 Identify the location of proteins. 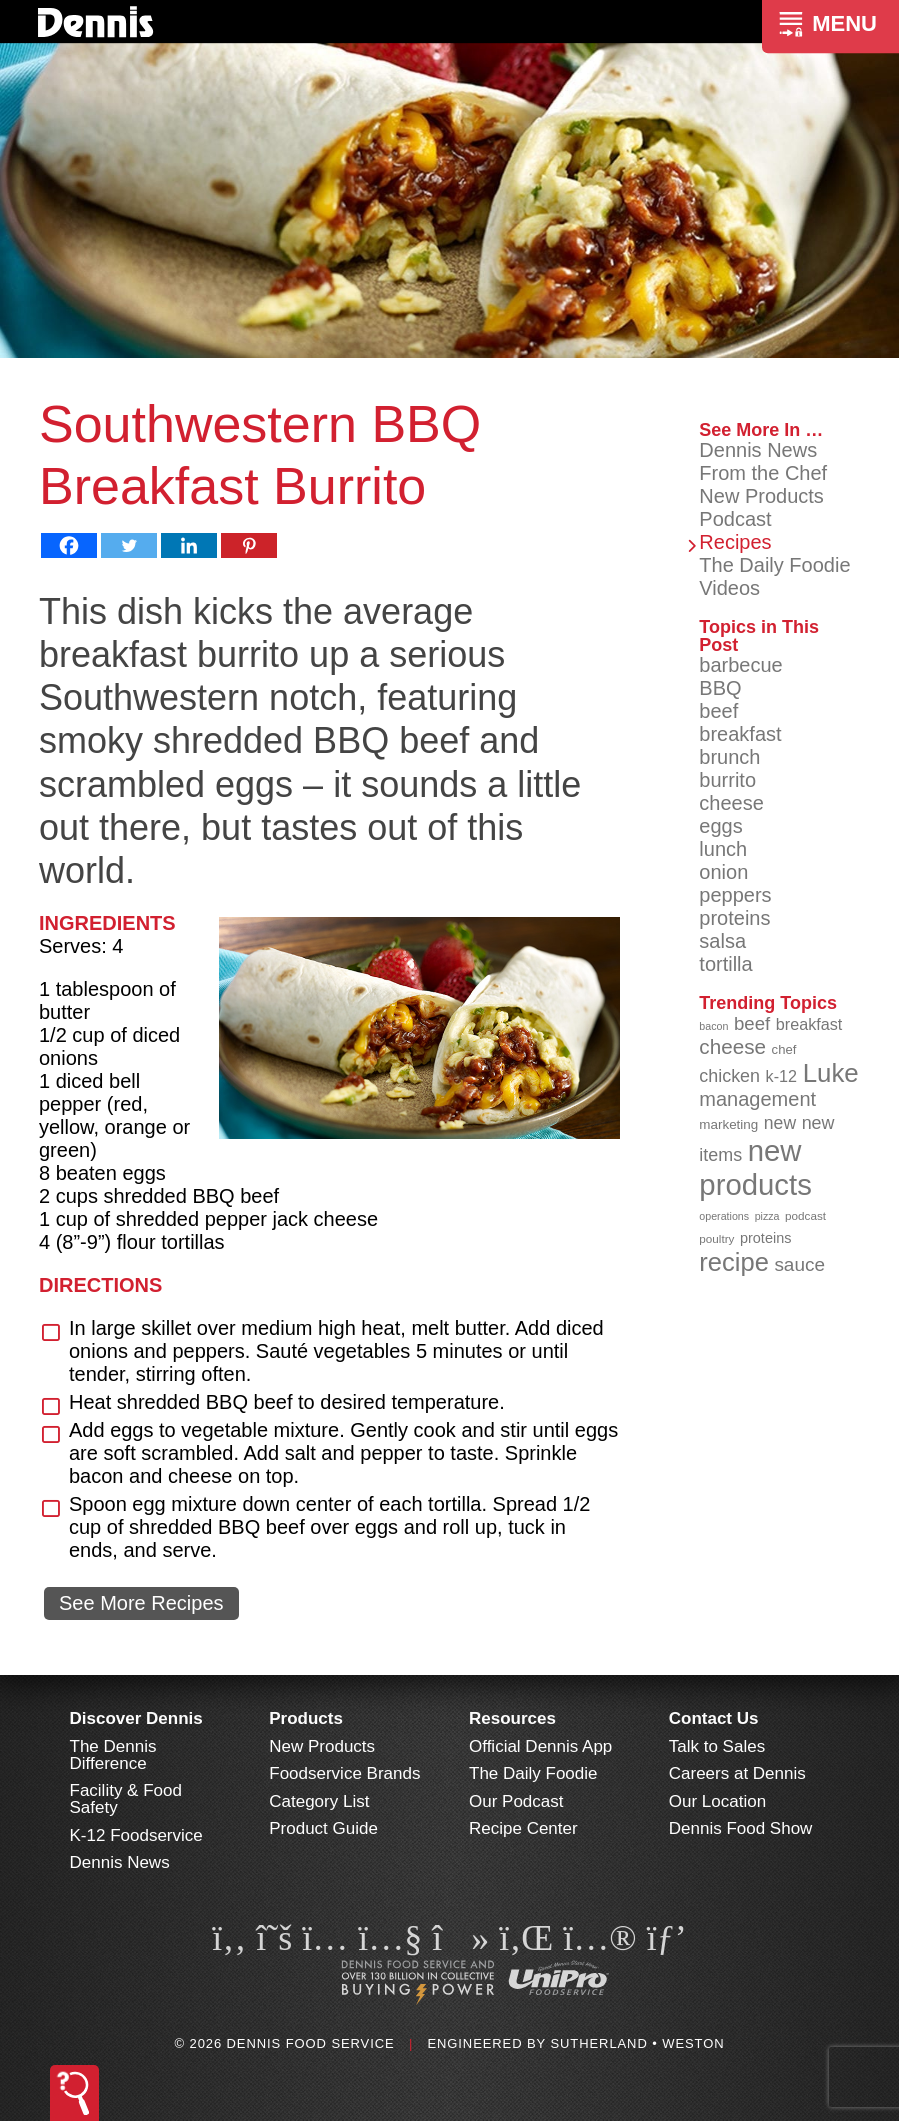
(734, 918).